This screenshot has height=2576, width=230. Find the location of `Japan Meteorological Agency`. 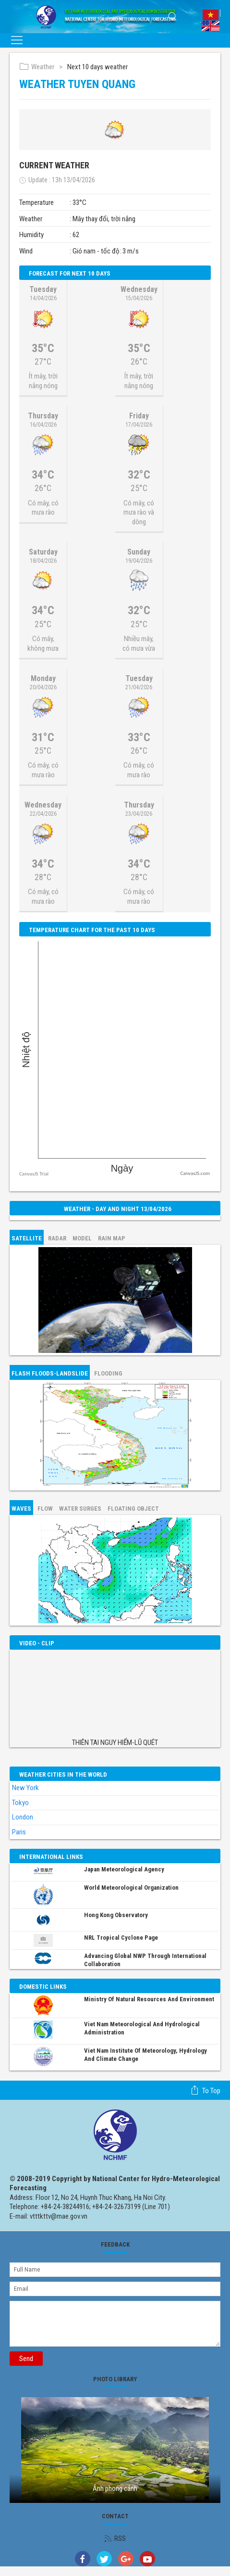

Japan Meteorological Agency is located at coordinates (124, 1869).